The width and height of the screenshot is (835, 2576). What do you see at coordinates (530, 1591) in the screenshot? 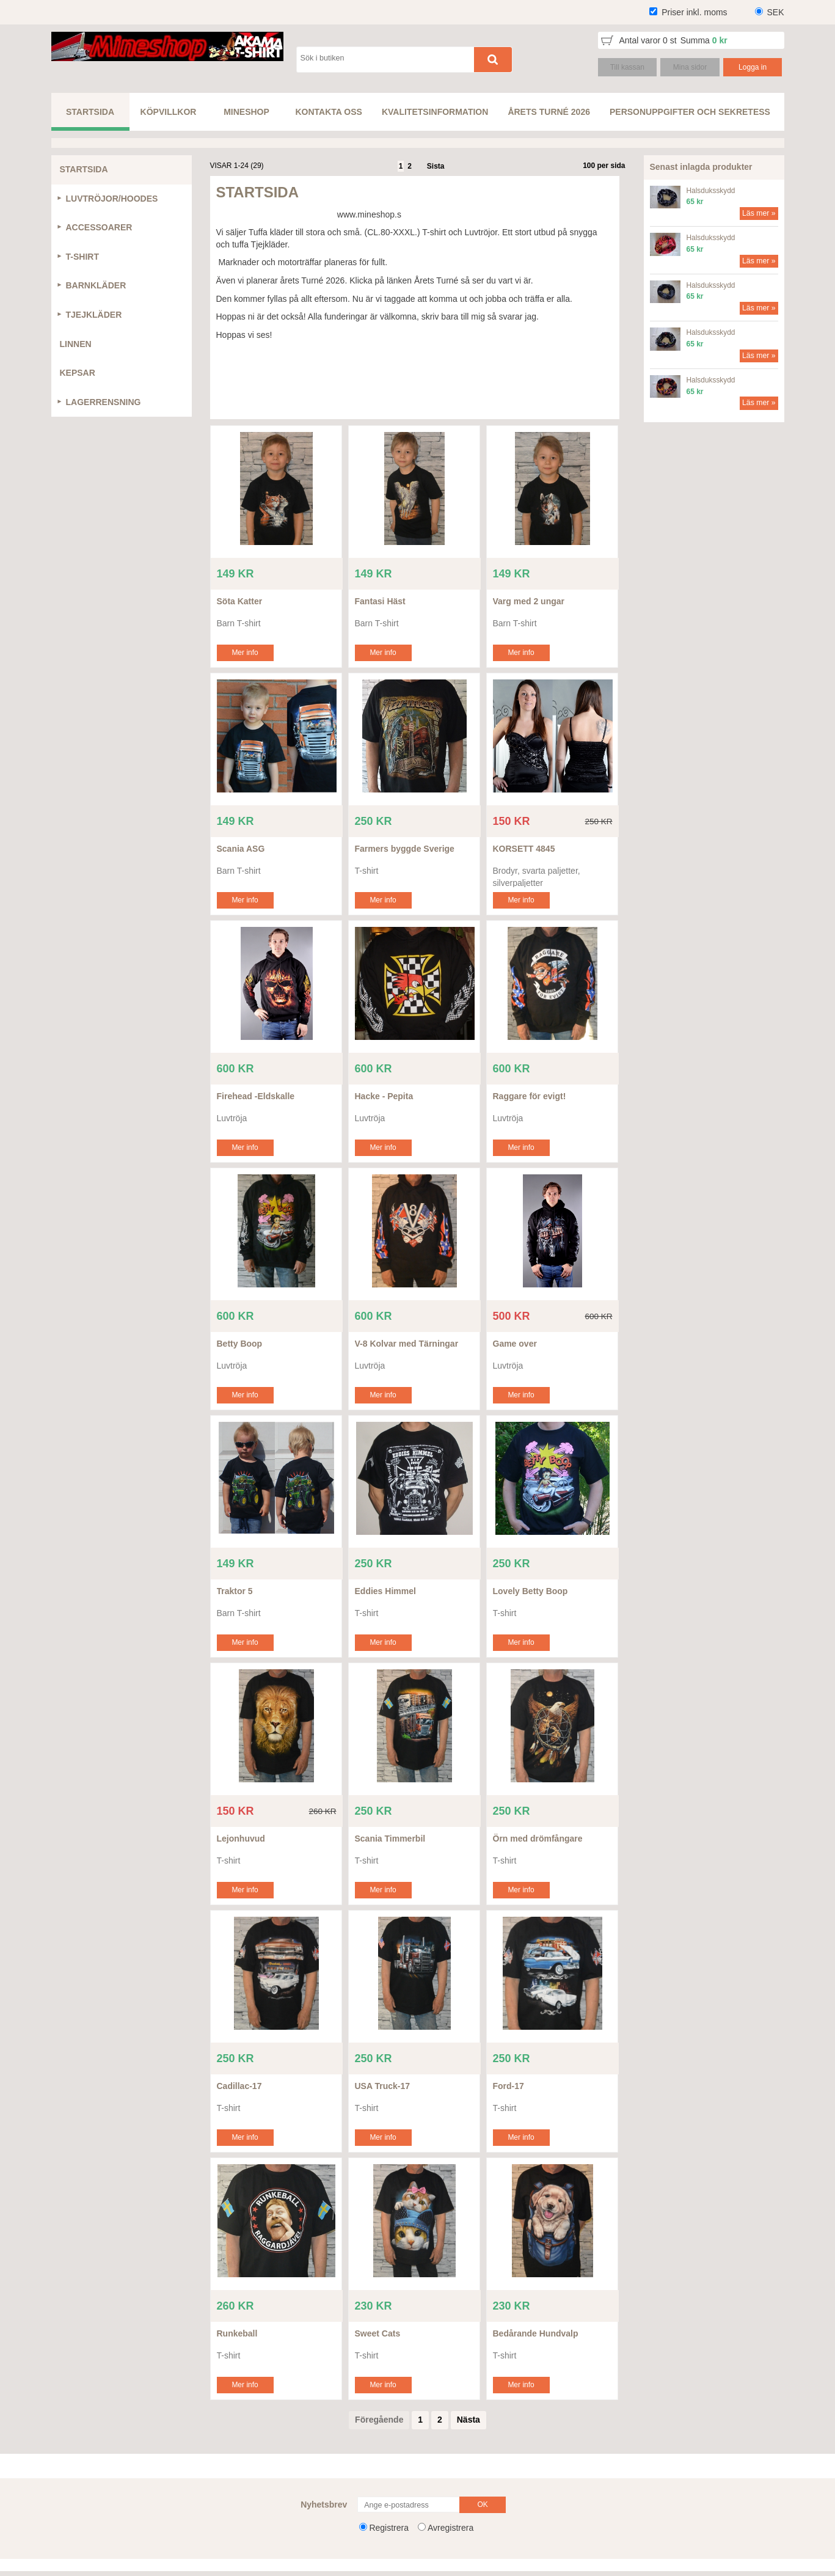
I see `Lovely Betty Boop` at bounding box center [530, 1591].